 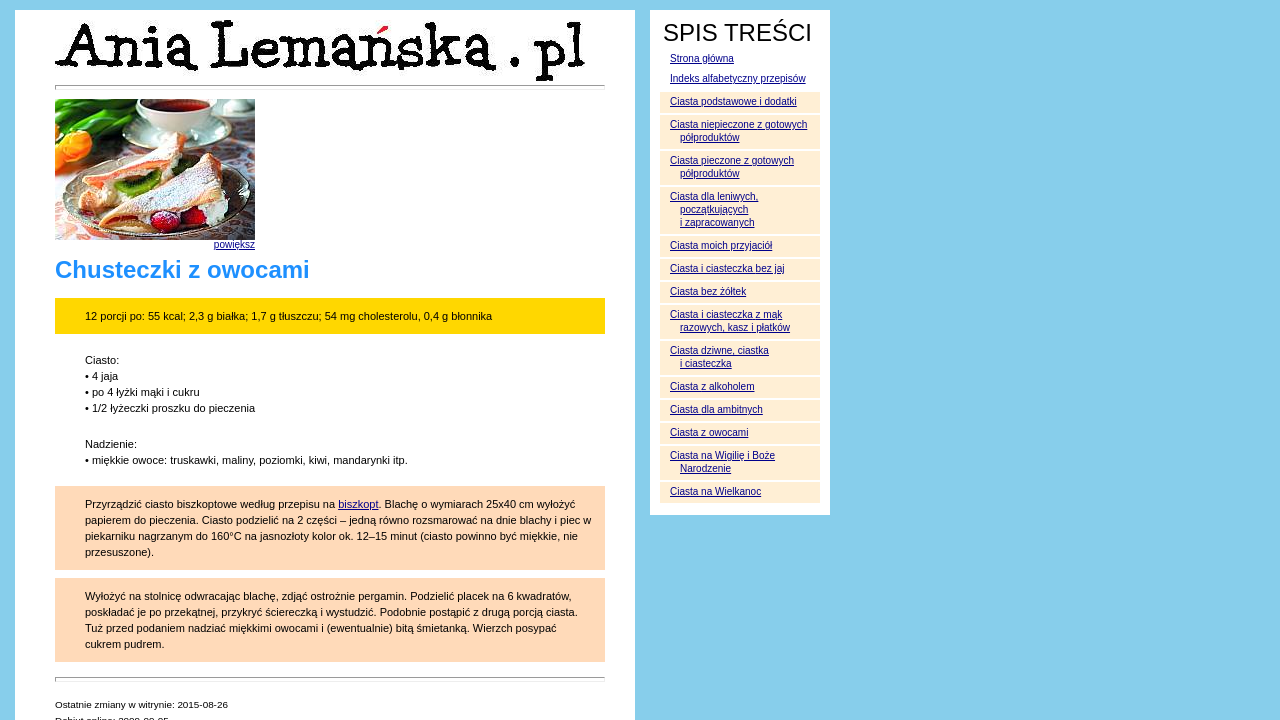 What do you see at coordinates (721, 245) in the screenshot?
I see `Ciasta moich przyjaciół` at bounding box center [721, 245].